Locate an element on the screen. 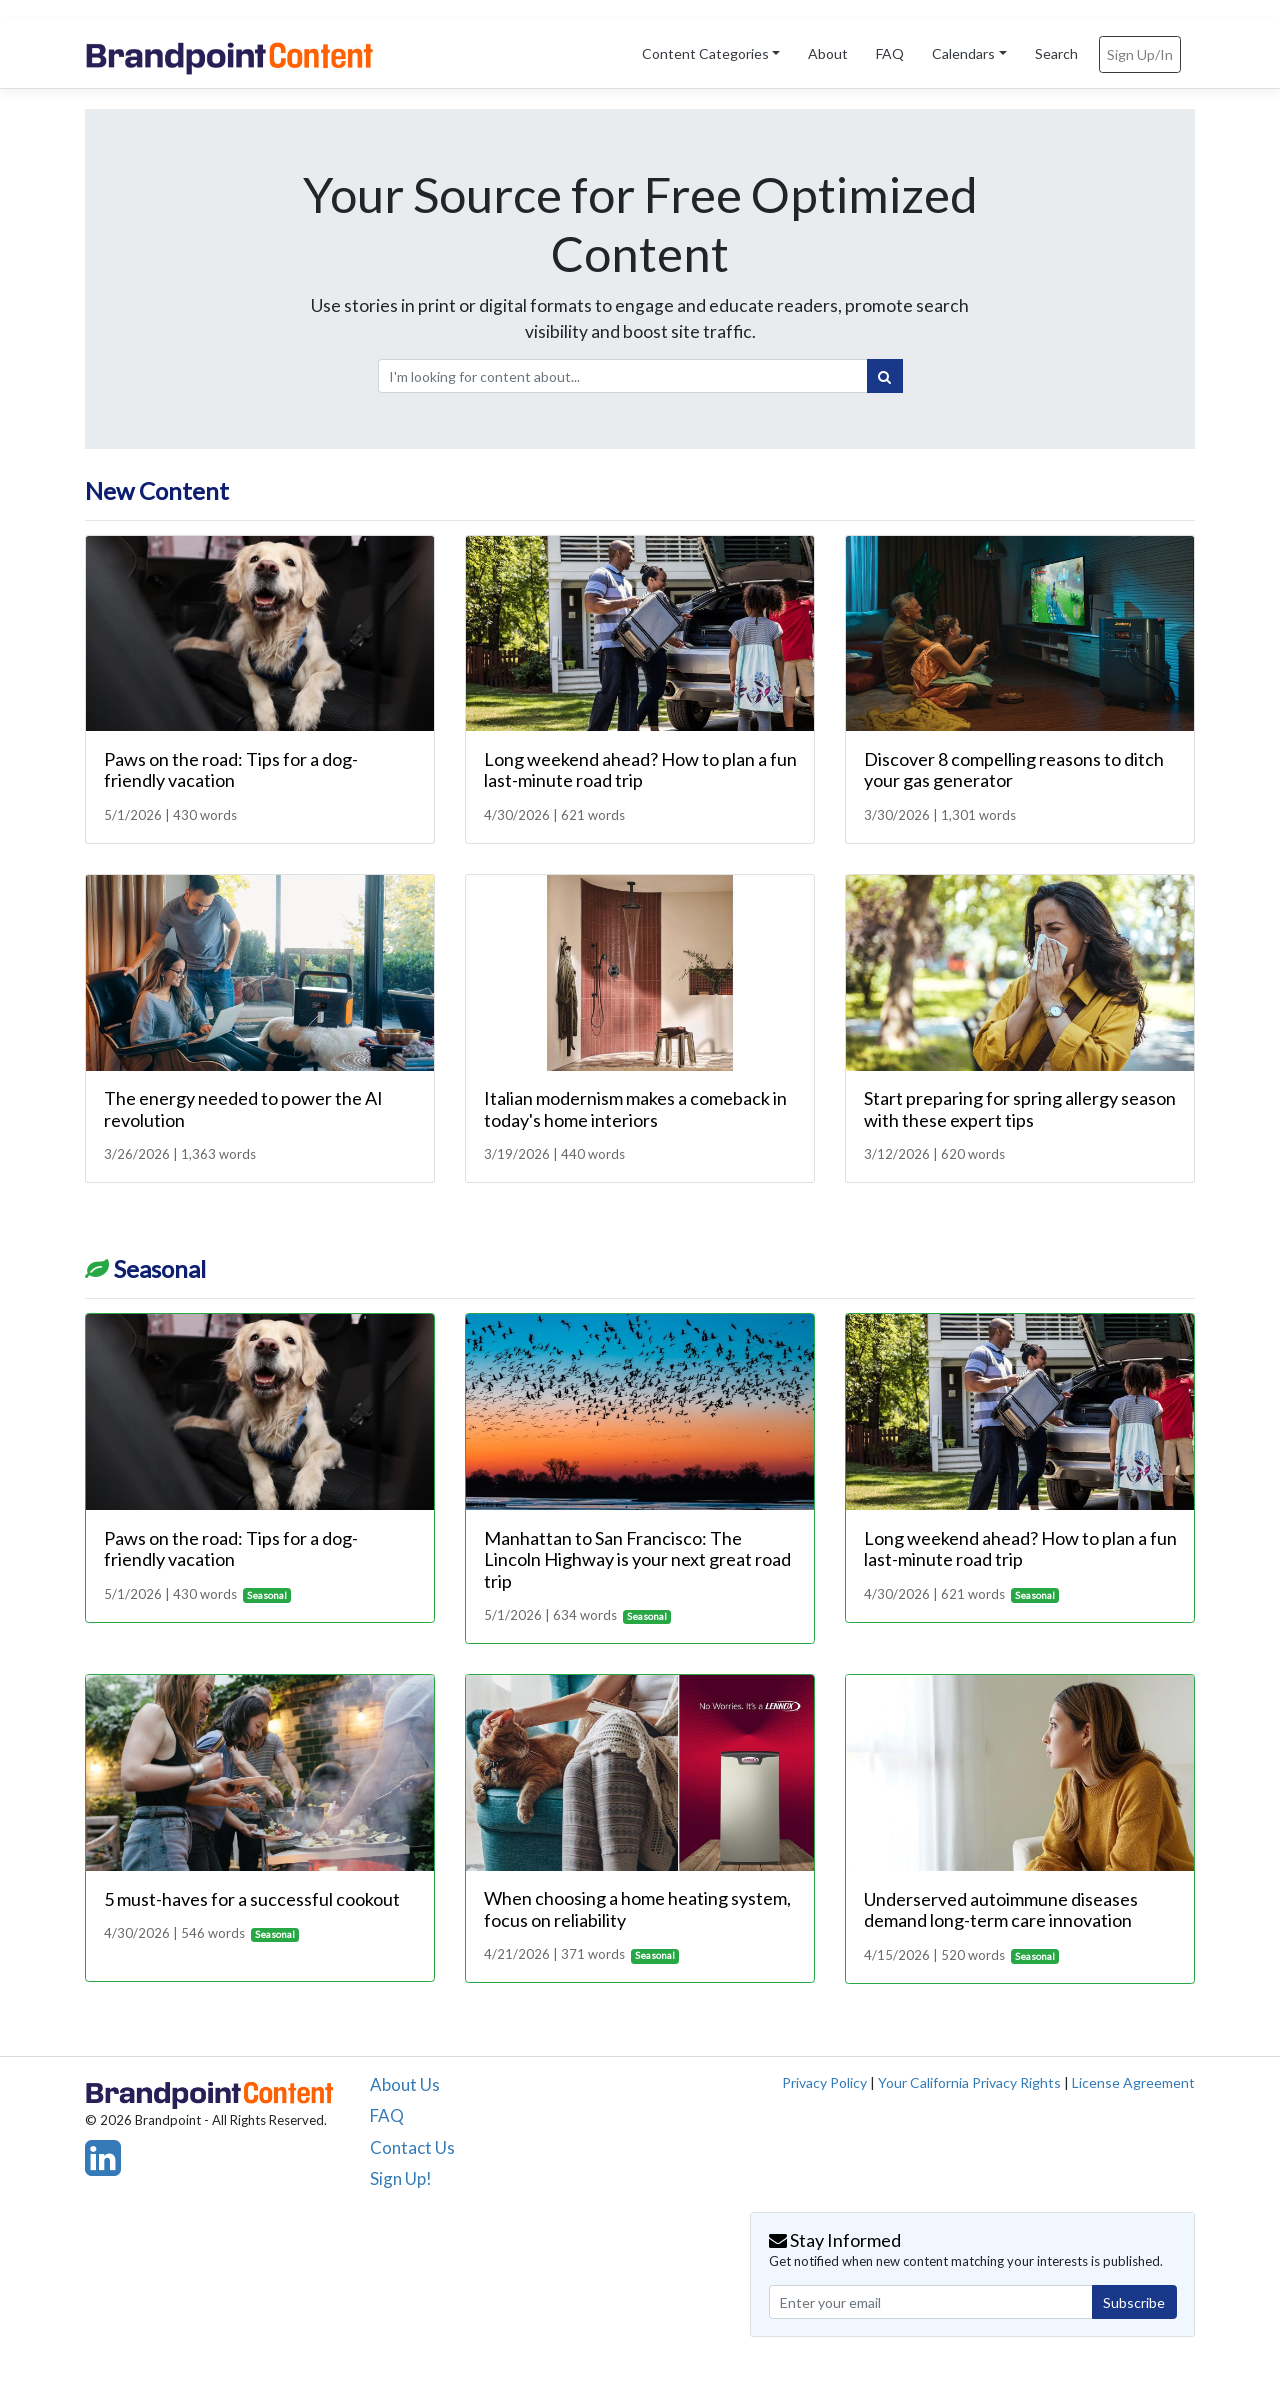  Calendars [button] is located at coordinates (963, 53).